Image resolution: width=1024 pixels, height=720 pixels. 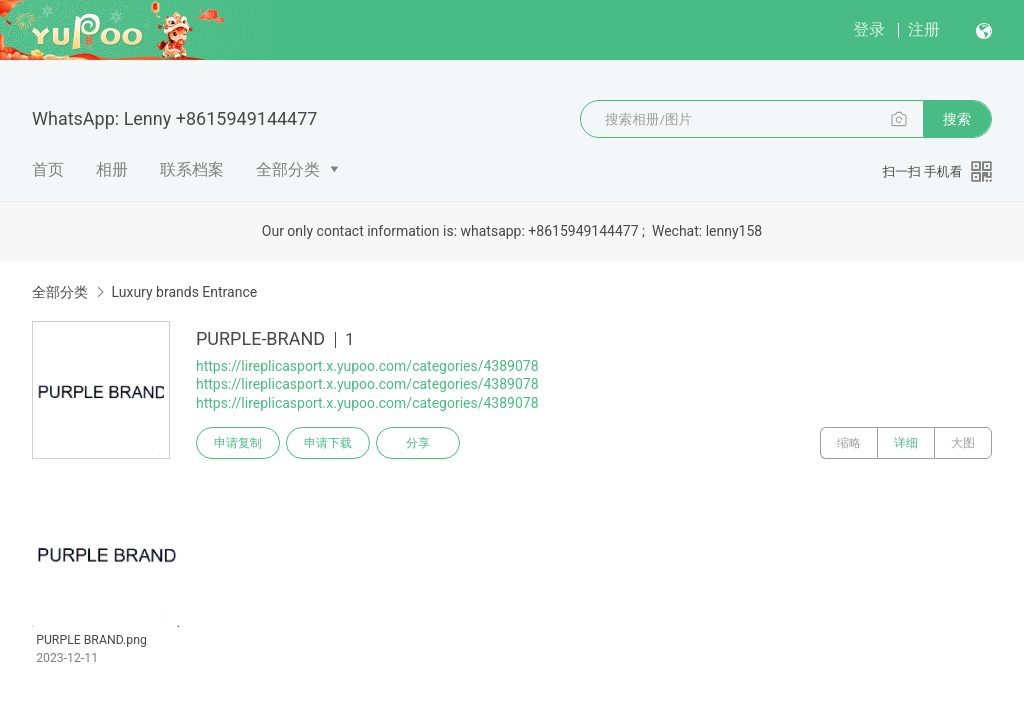 What do you see at coordinates (112, 169) in the screenshot?
I see `相册` at bounding box center [112, 169].